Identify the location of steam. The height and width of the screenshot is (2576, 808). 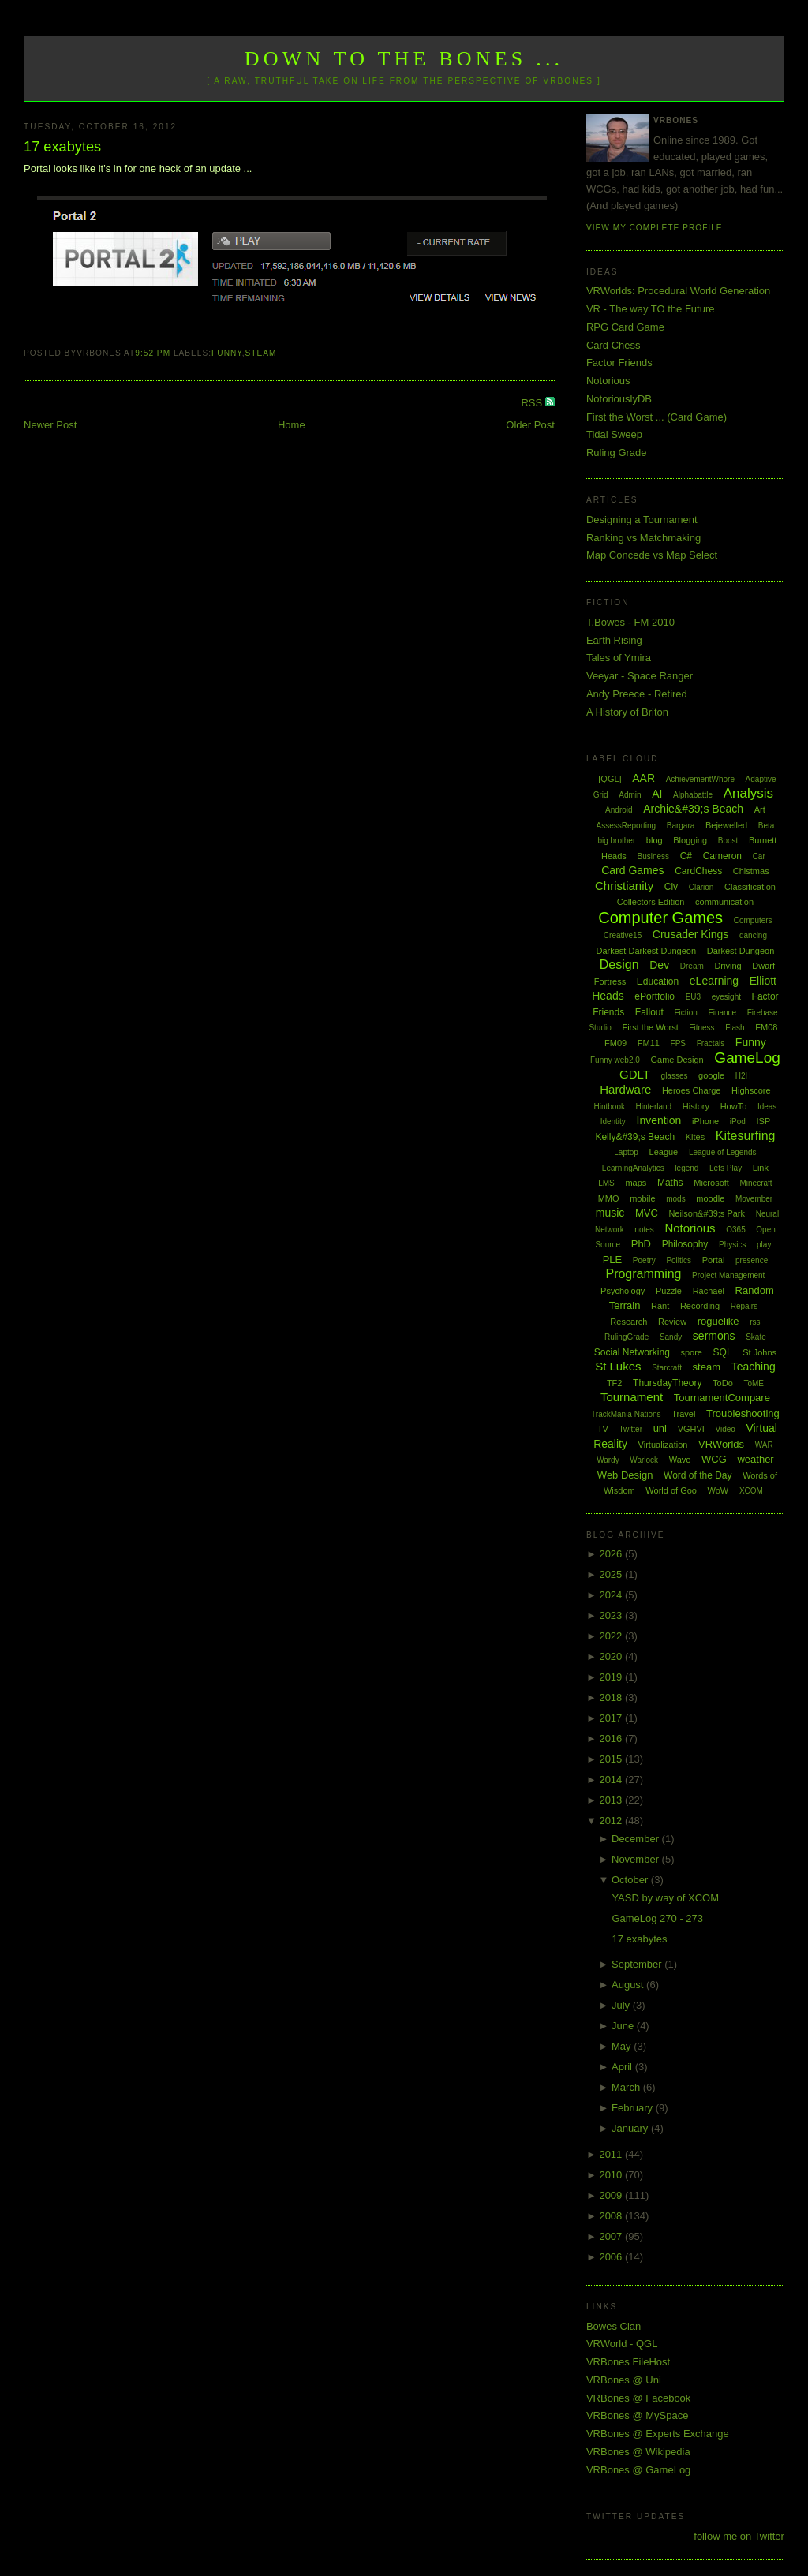
(261, 353).